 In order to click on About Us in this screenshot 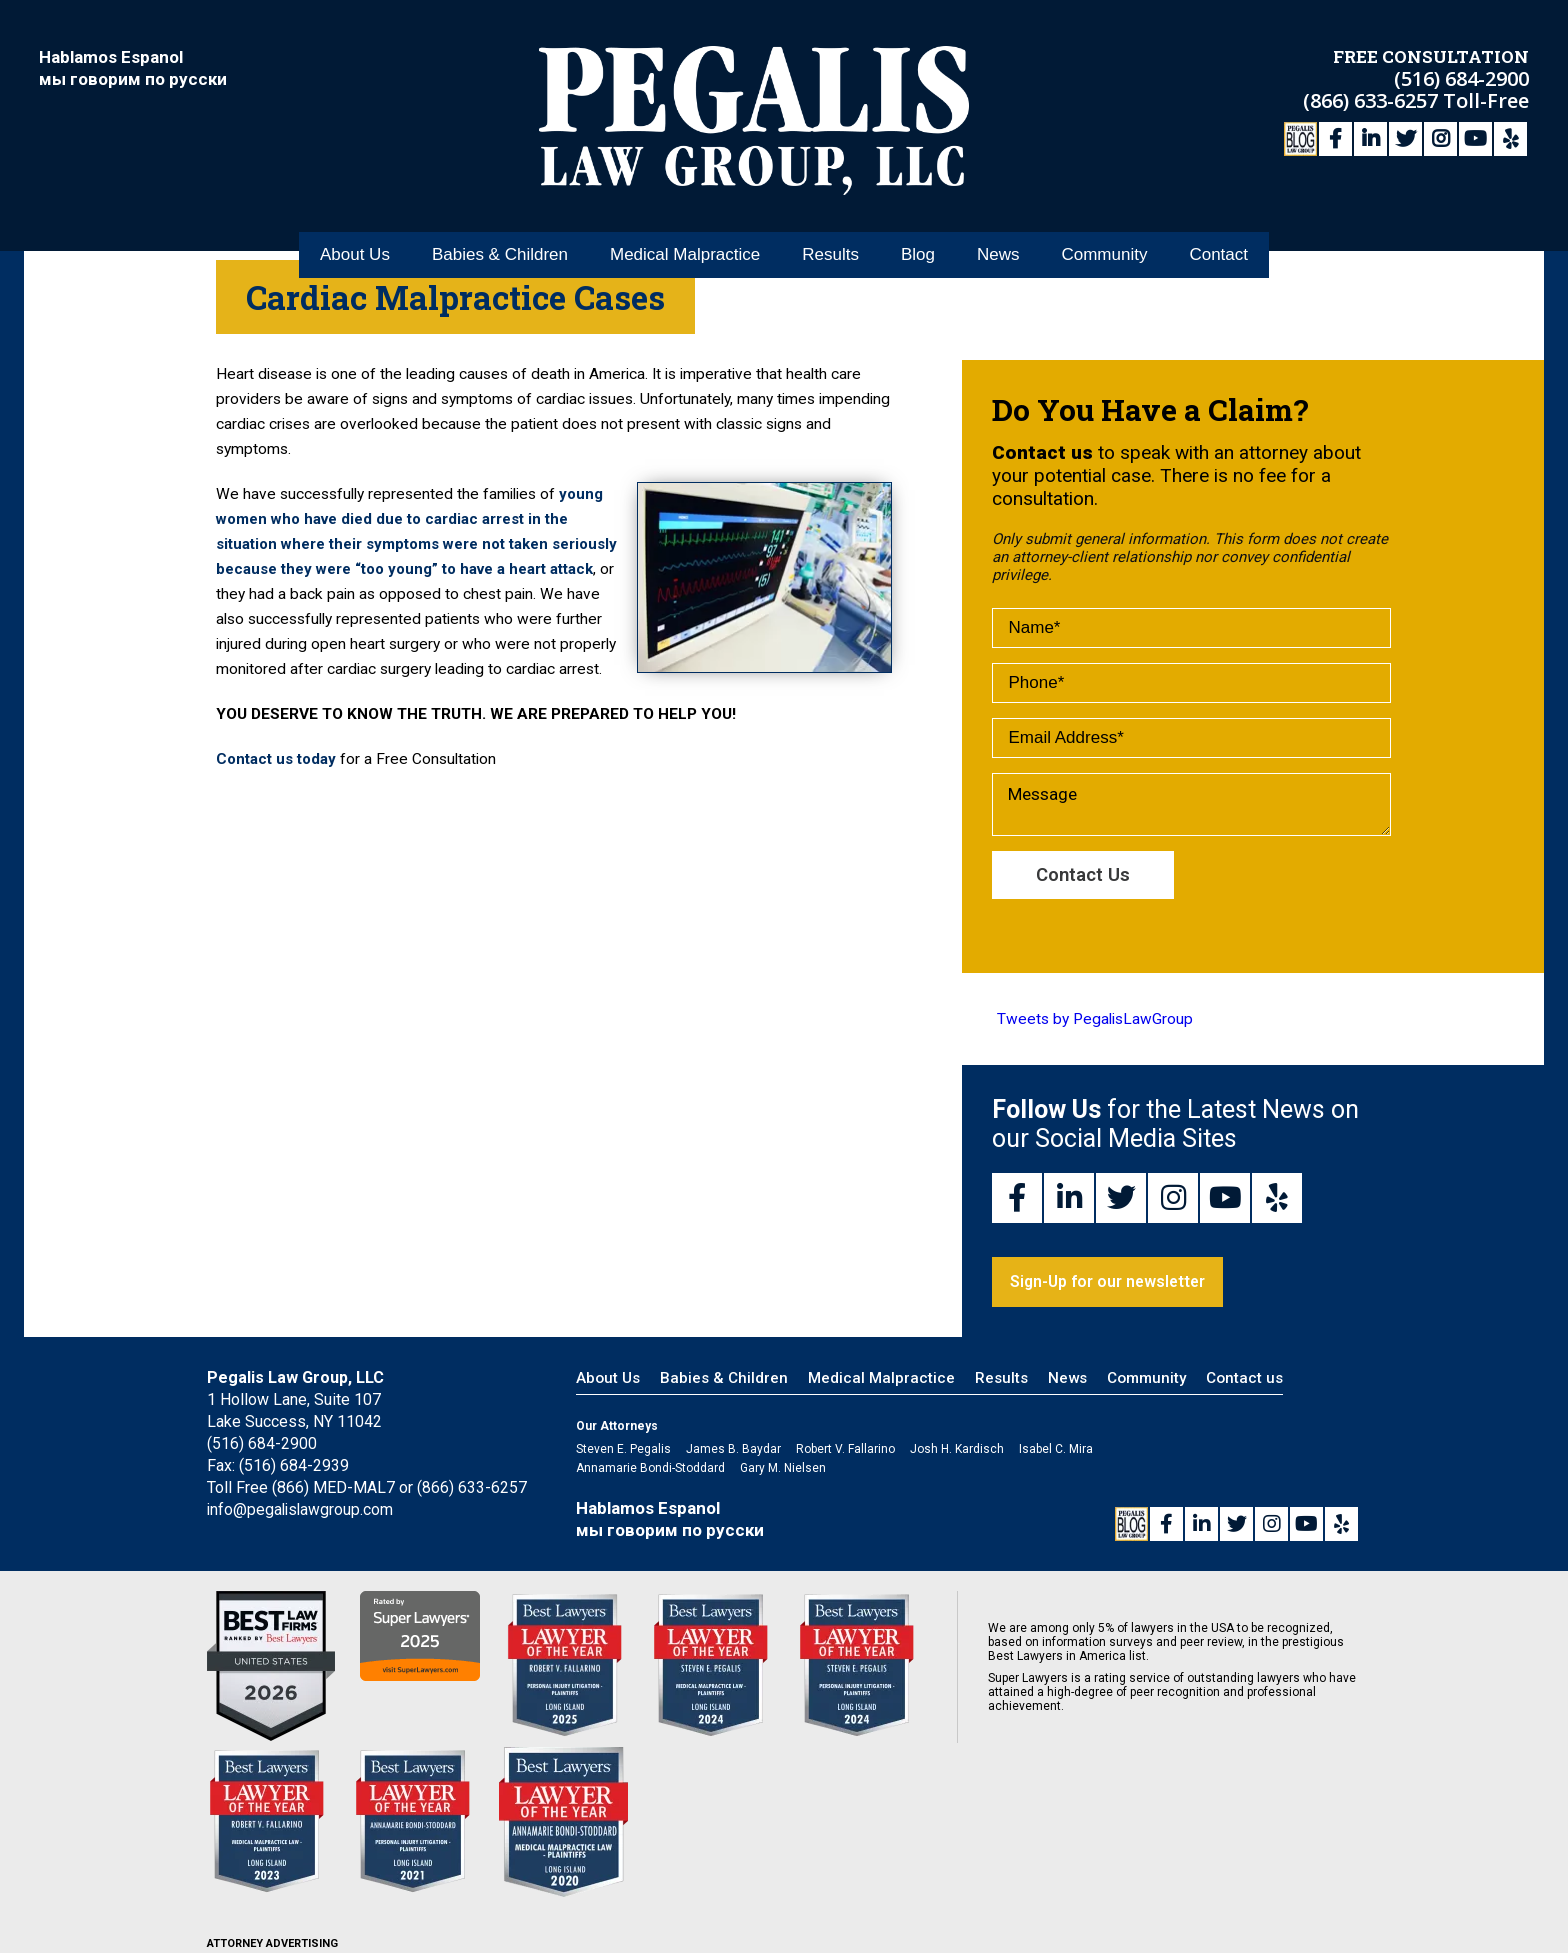, I will do `click(355, 218)`.